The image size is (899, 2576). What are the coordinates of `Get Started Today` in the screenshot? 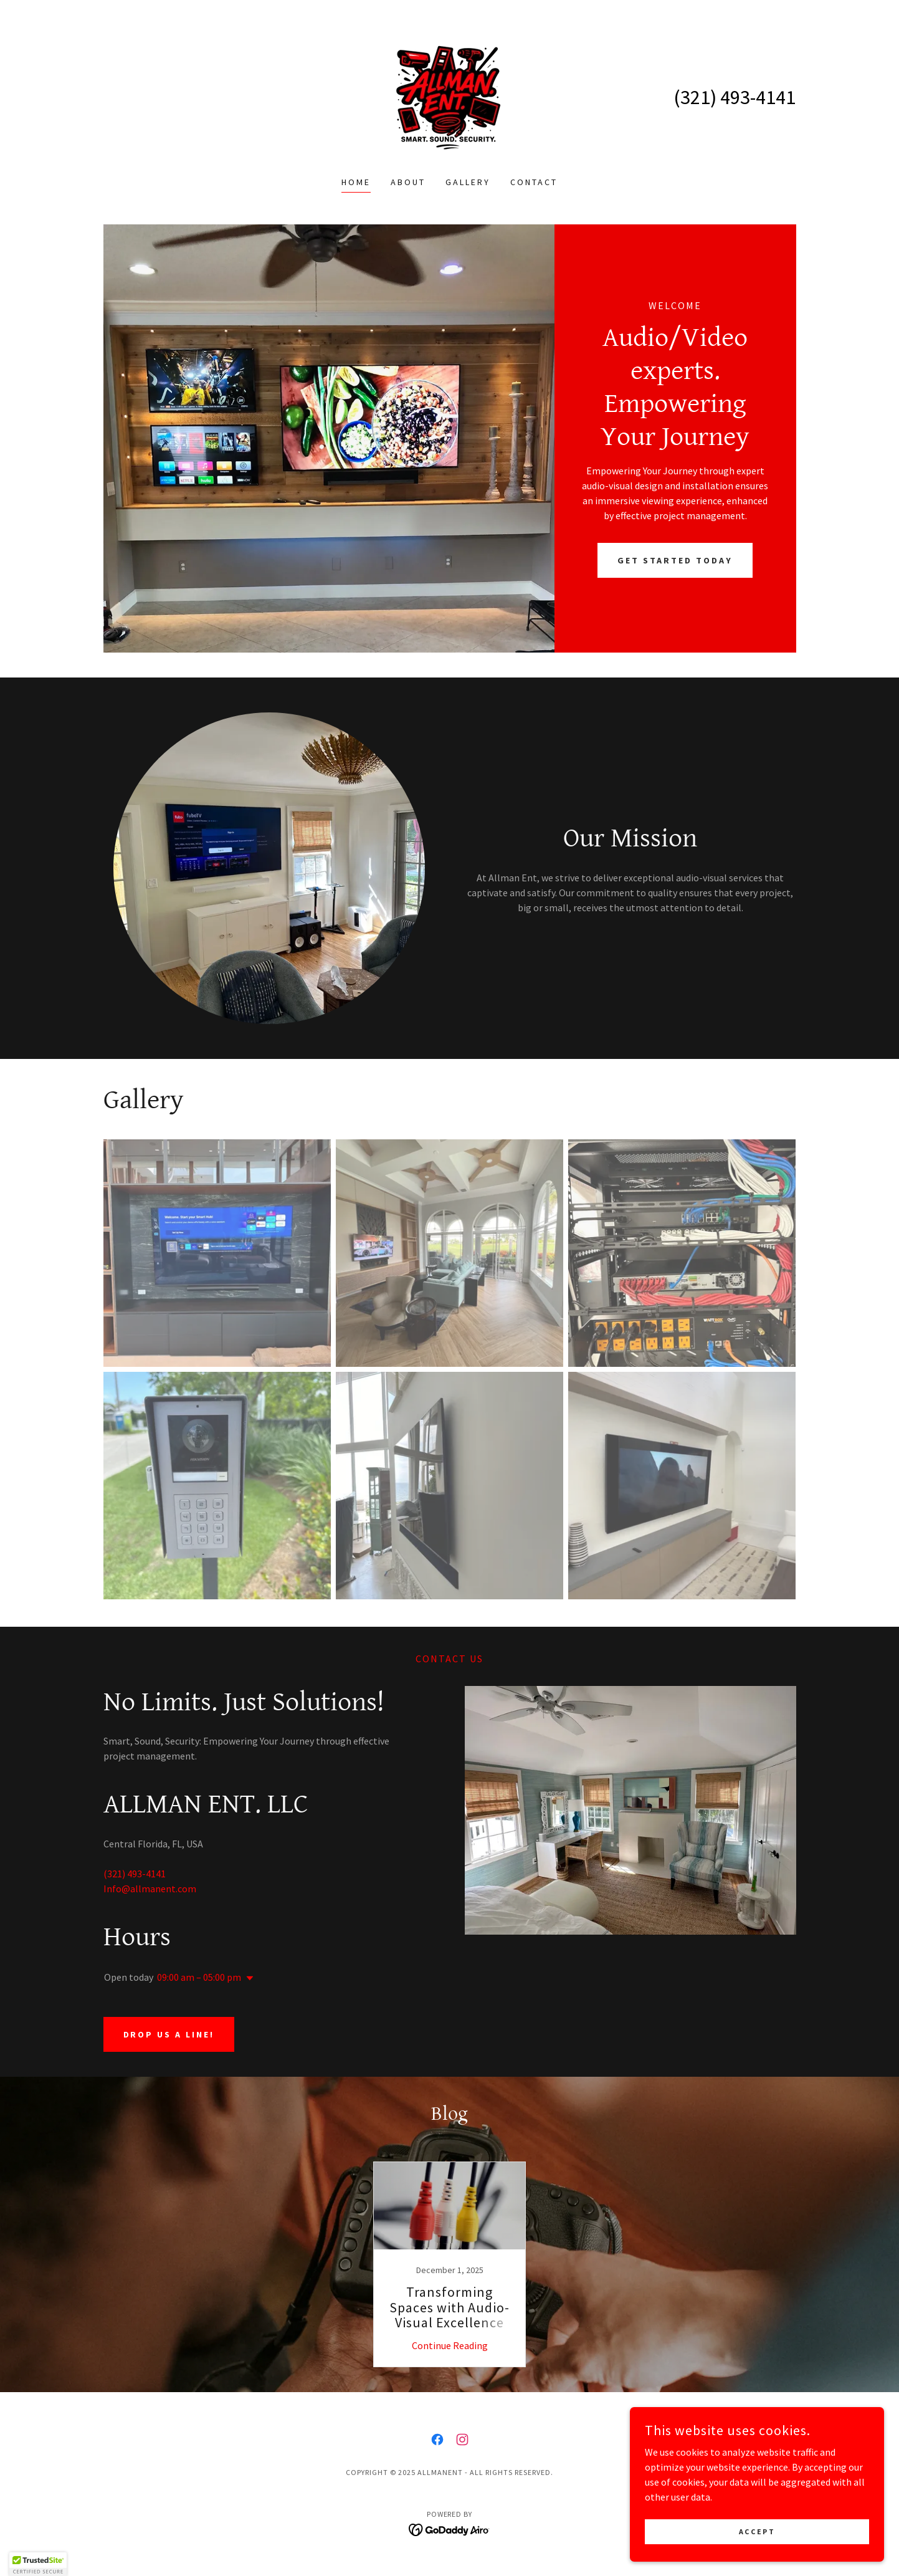 It's located at (675, 560).